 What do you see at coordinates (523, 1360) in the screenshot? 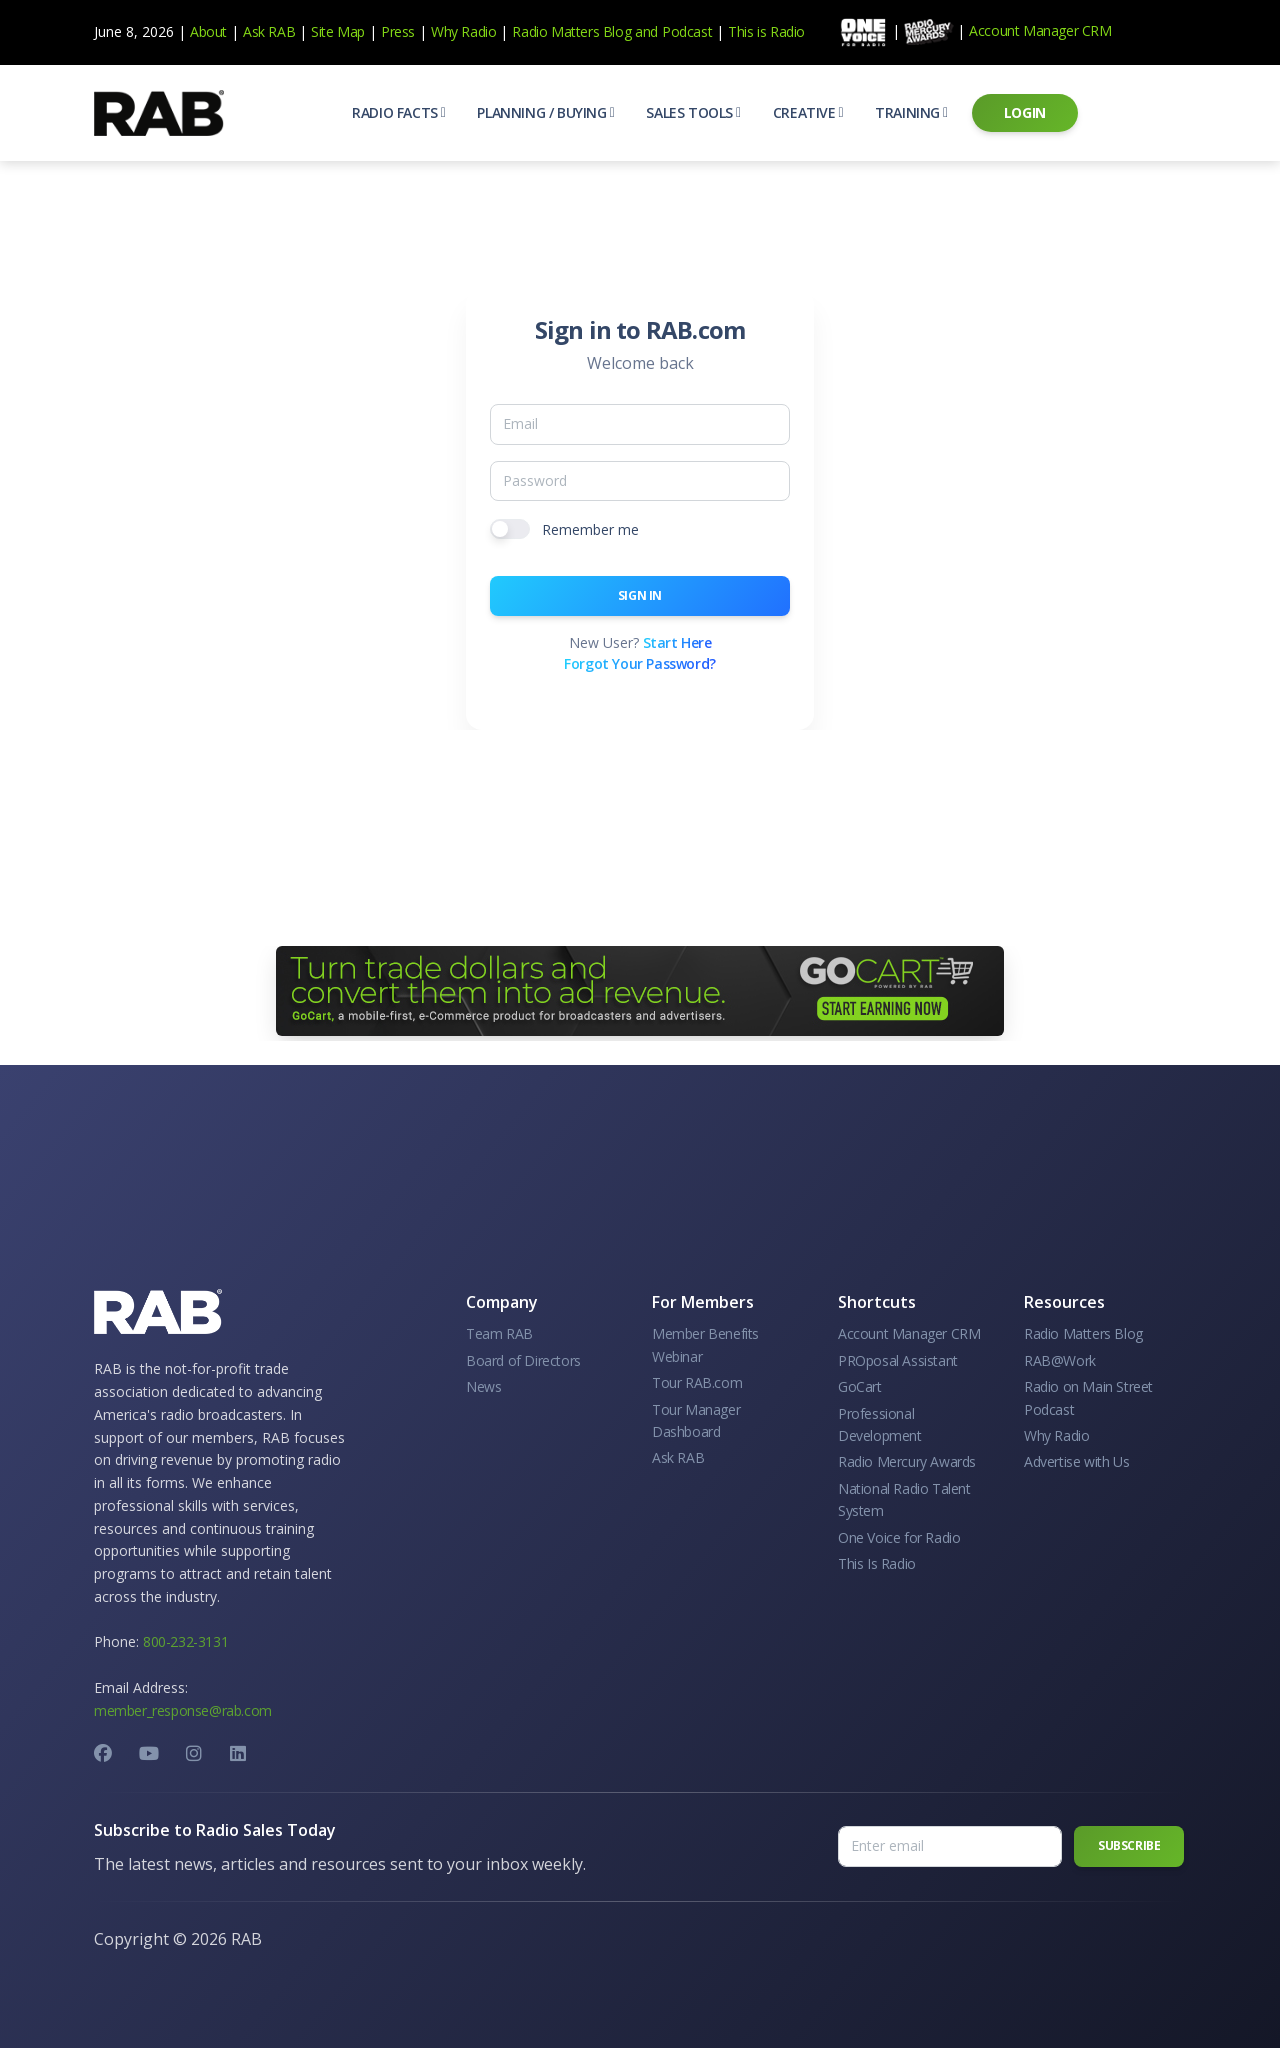
I see `Board of Directors` at bounding box center [523, 1360].